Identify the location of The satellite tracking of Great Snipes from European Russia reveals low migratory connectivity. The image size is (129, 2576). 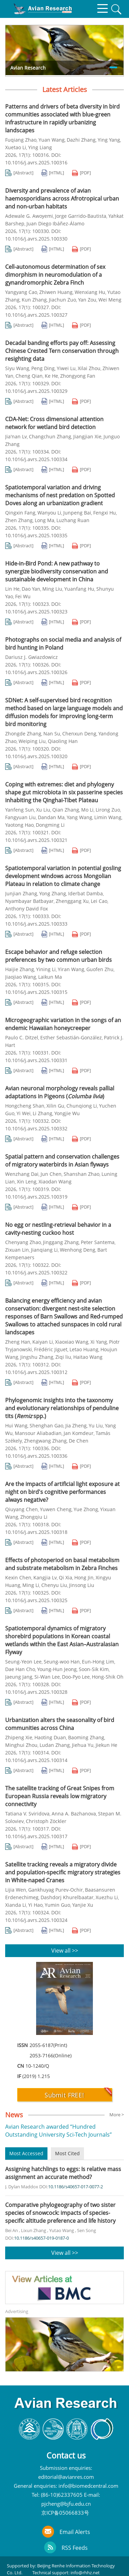
(59, 1796).